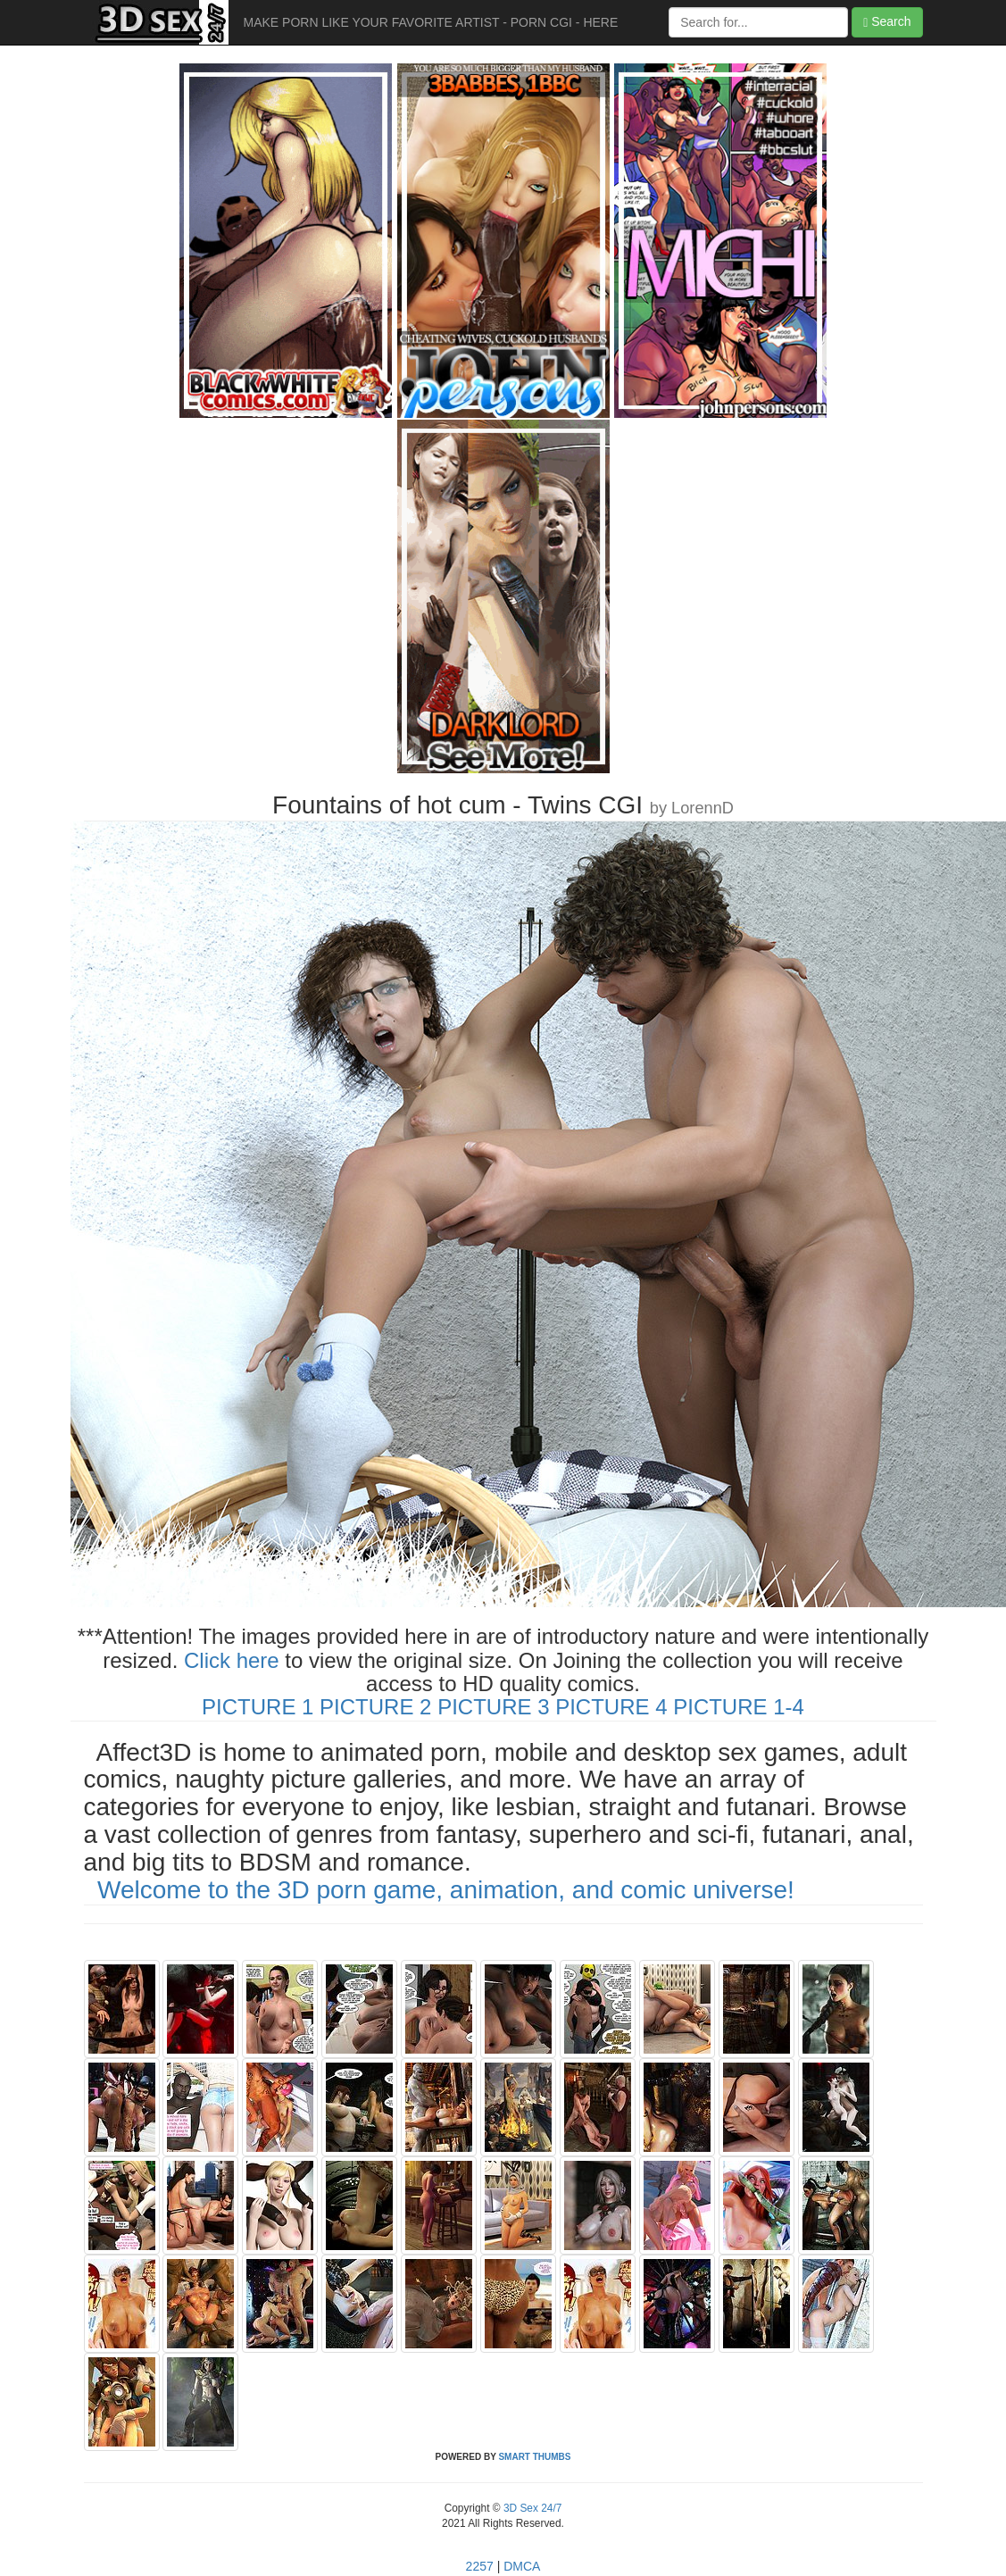 The width and height of the screenshot is (1006, 2576). Describe the element at coordinates (445, 1890) in the screenshot. I see `Welcome to the 3D porn game, animation, and comic universe!` at that location.